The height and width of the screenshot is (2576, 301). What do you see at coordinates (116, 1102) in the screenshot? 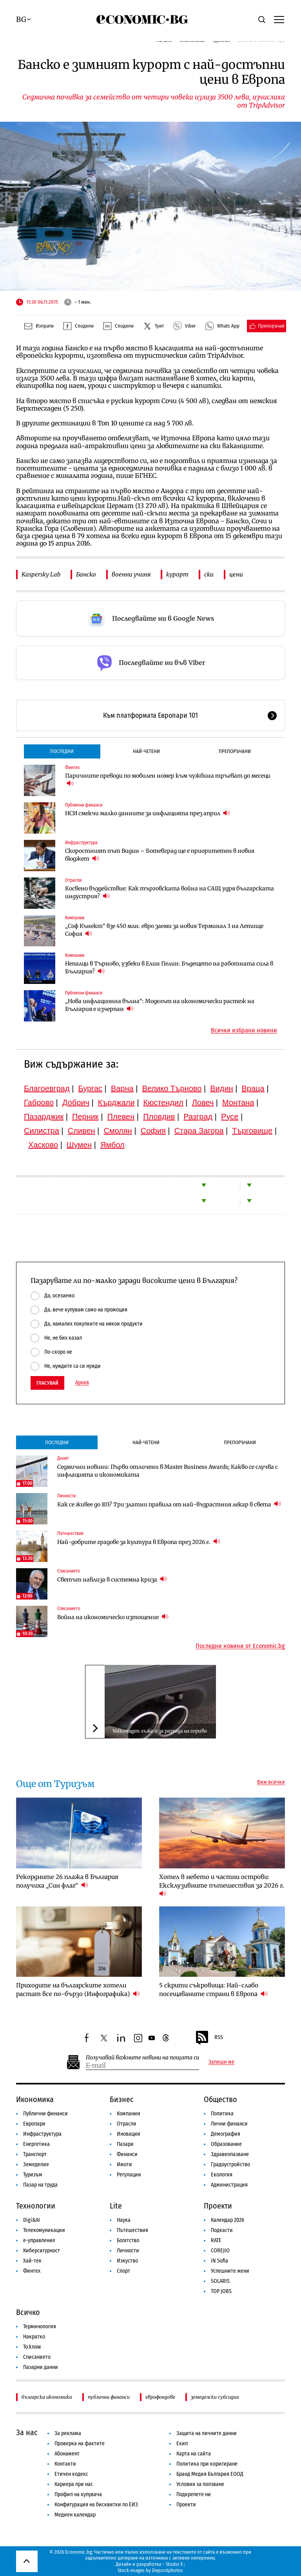
I see `Кърджали` at bounding box center [116, 1102].